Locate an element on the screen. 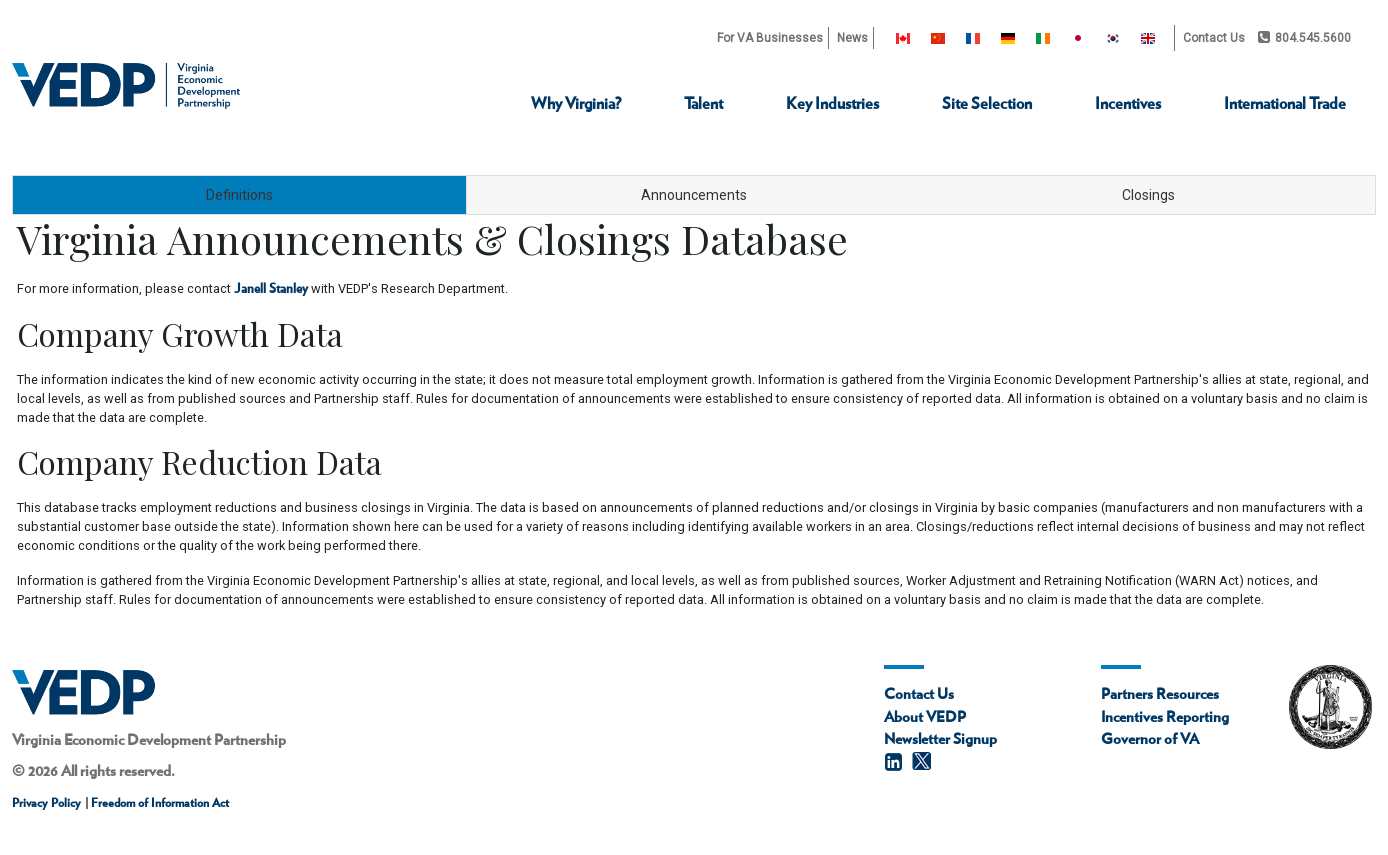  Governor of VA is located at coordinates (1150, 739).